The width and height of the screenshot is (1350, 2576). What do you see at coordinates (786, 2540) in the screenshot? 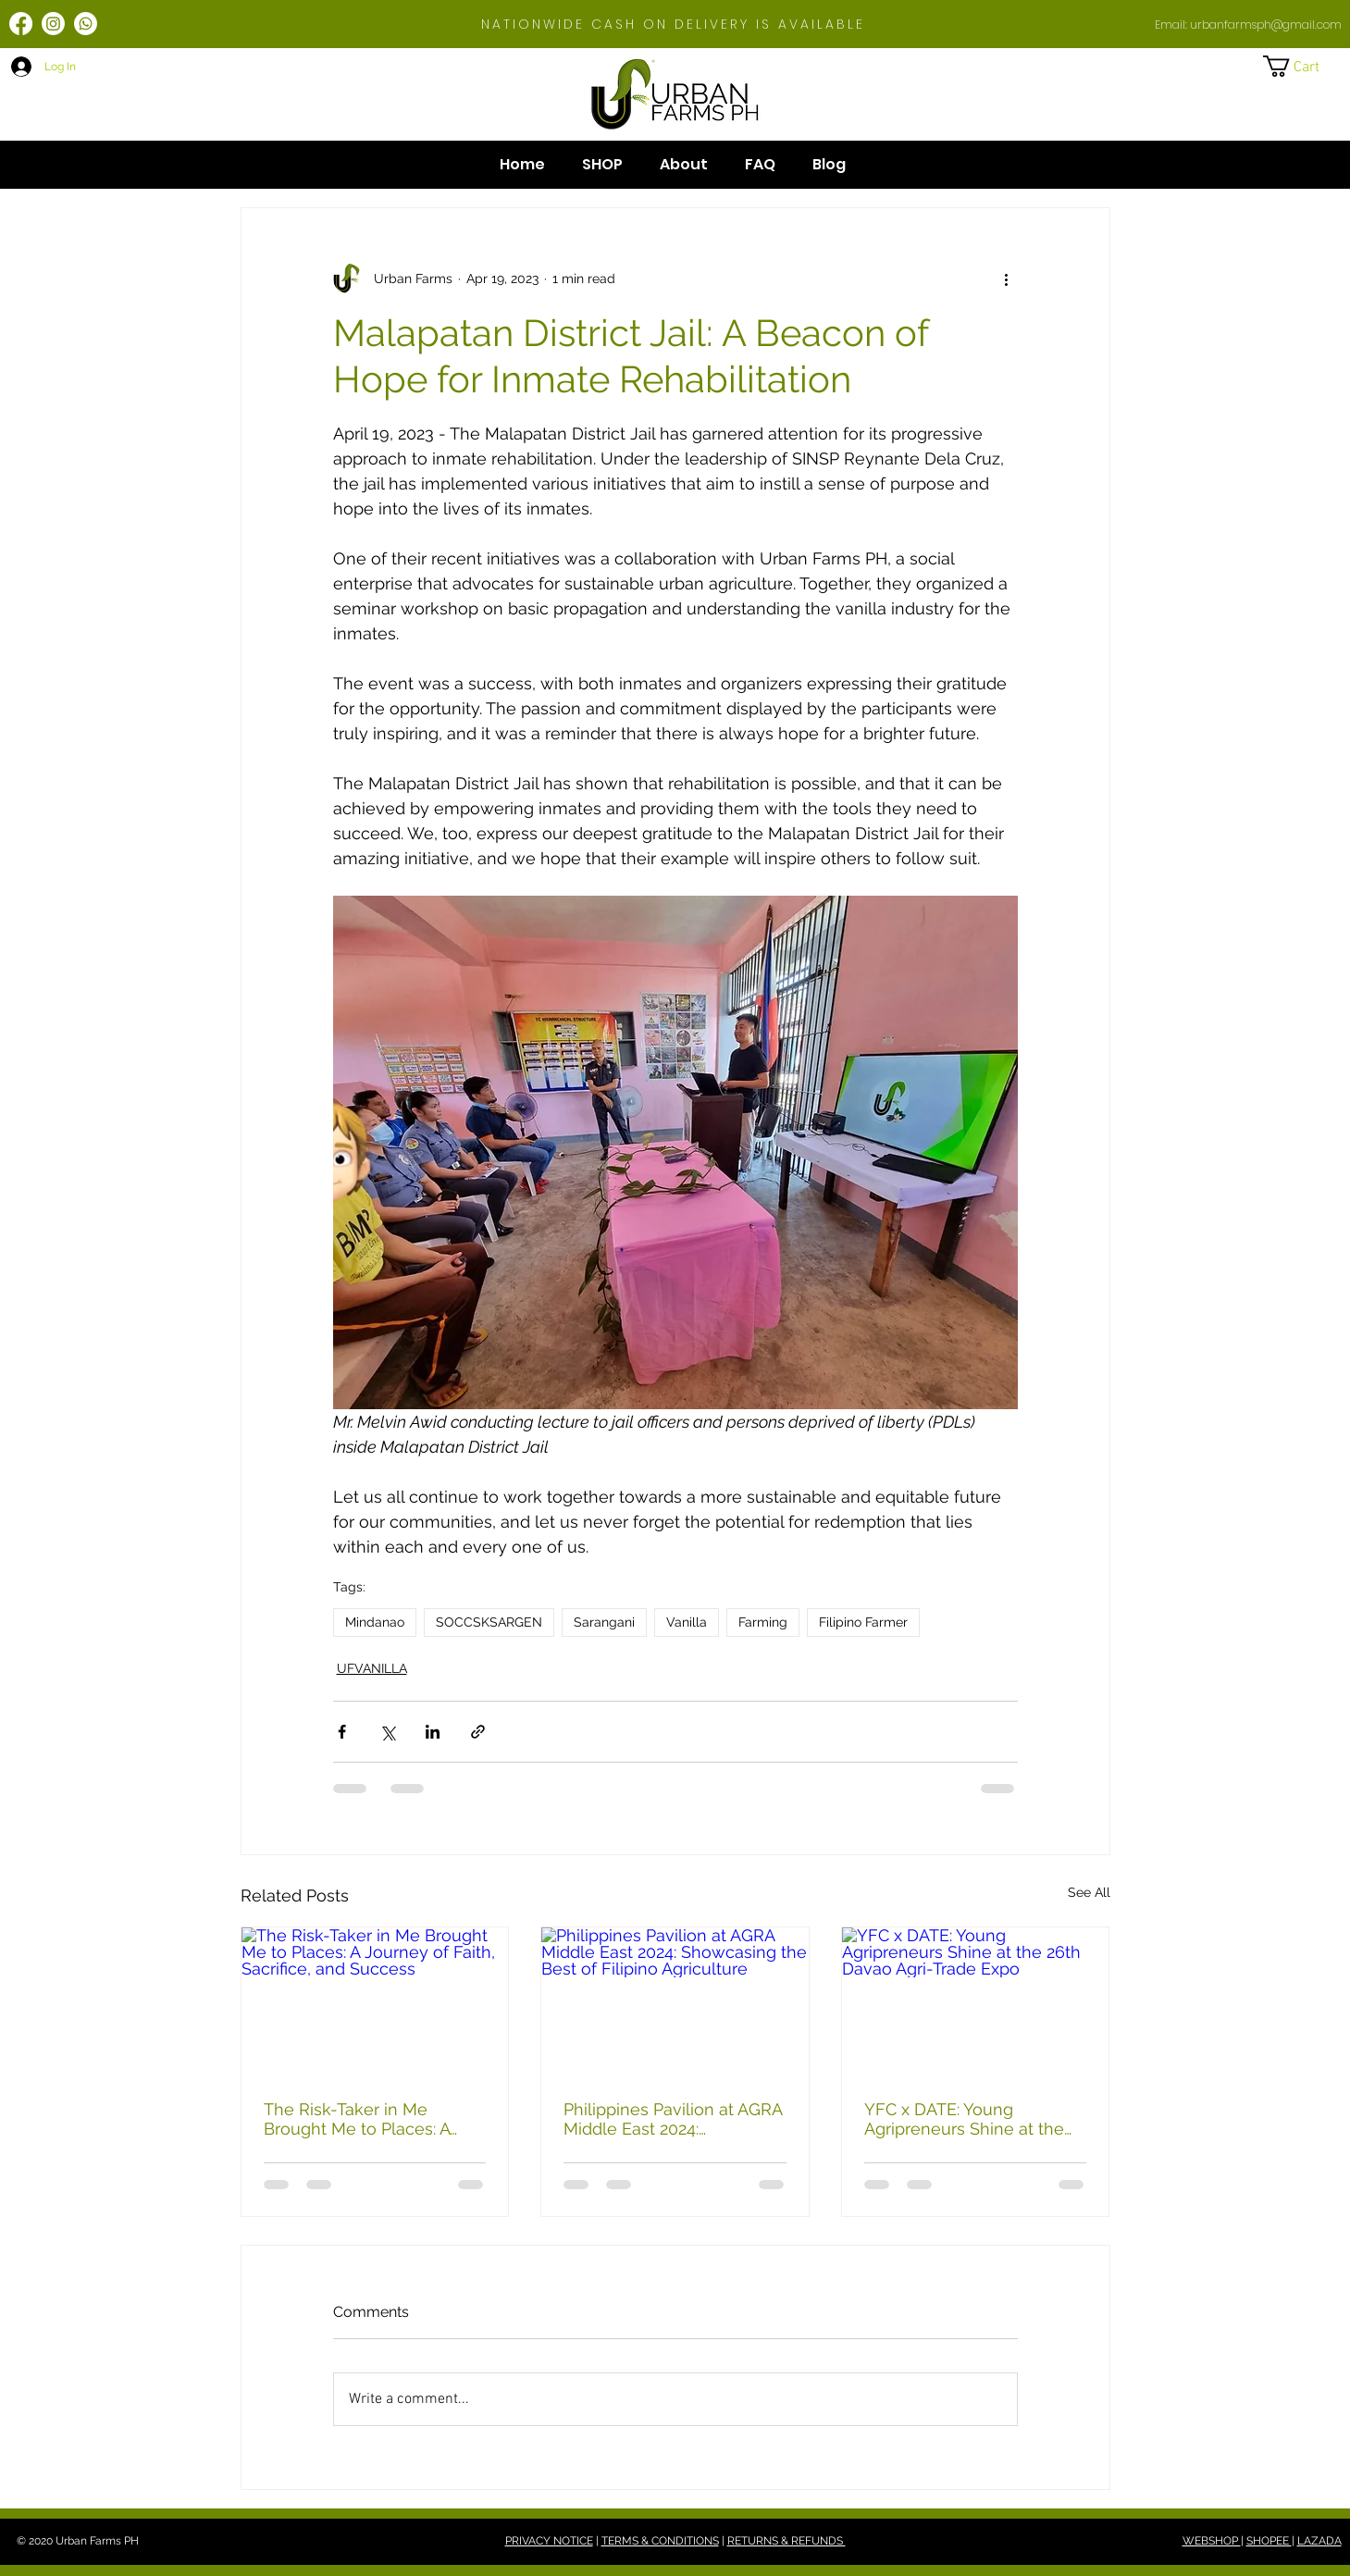
I see `RETURNS & REFUNDS` at bounding box center [786, 2540].